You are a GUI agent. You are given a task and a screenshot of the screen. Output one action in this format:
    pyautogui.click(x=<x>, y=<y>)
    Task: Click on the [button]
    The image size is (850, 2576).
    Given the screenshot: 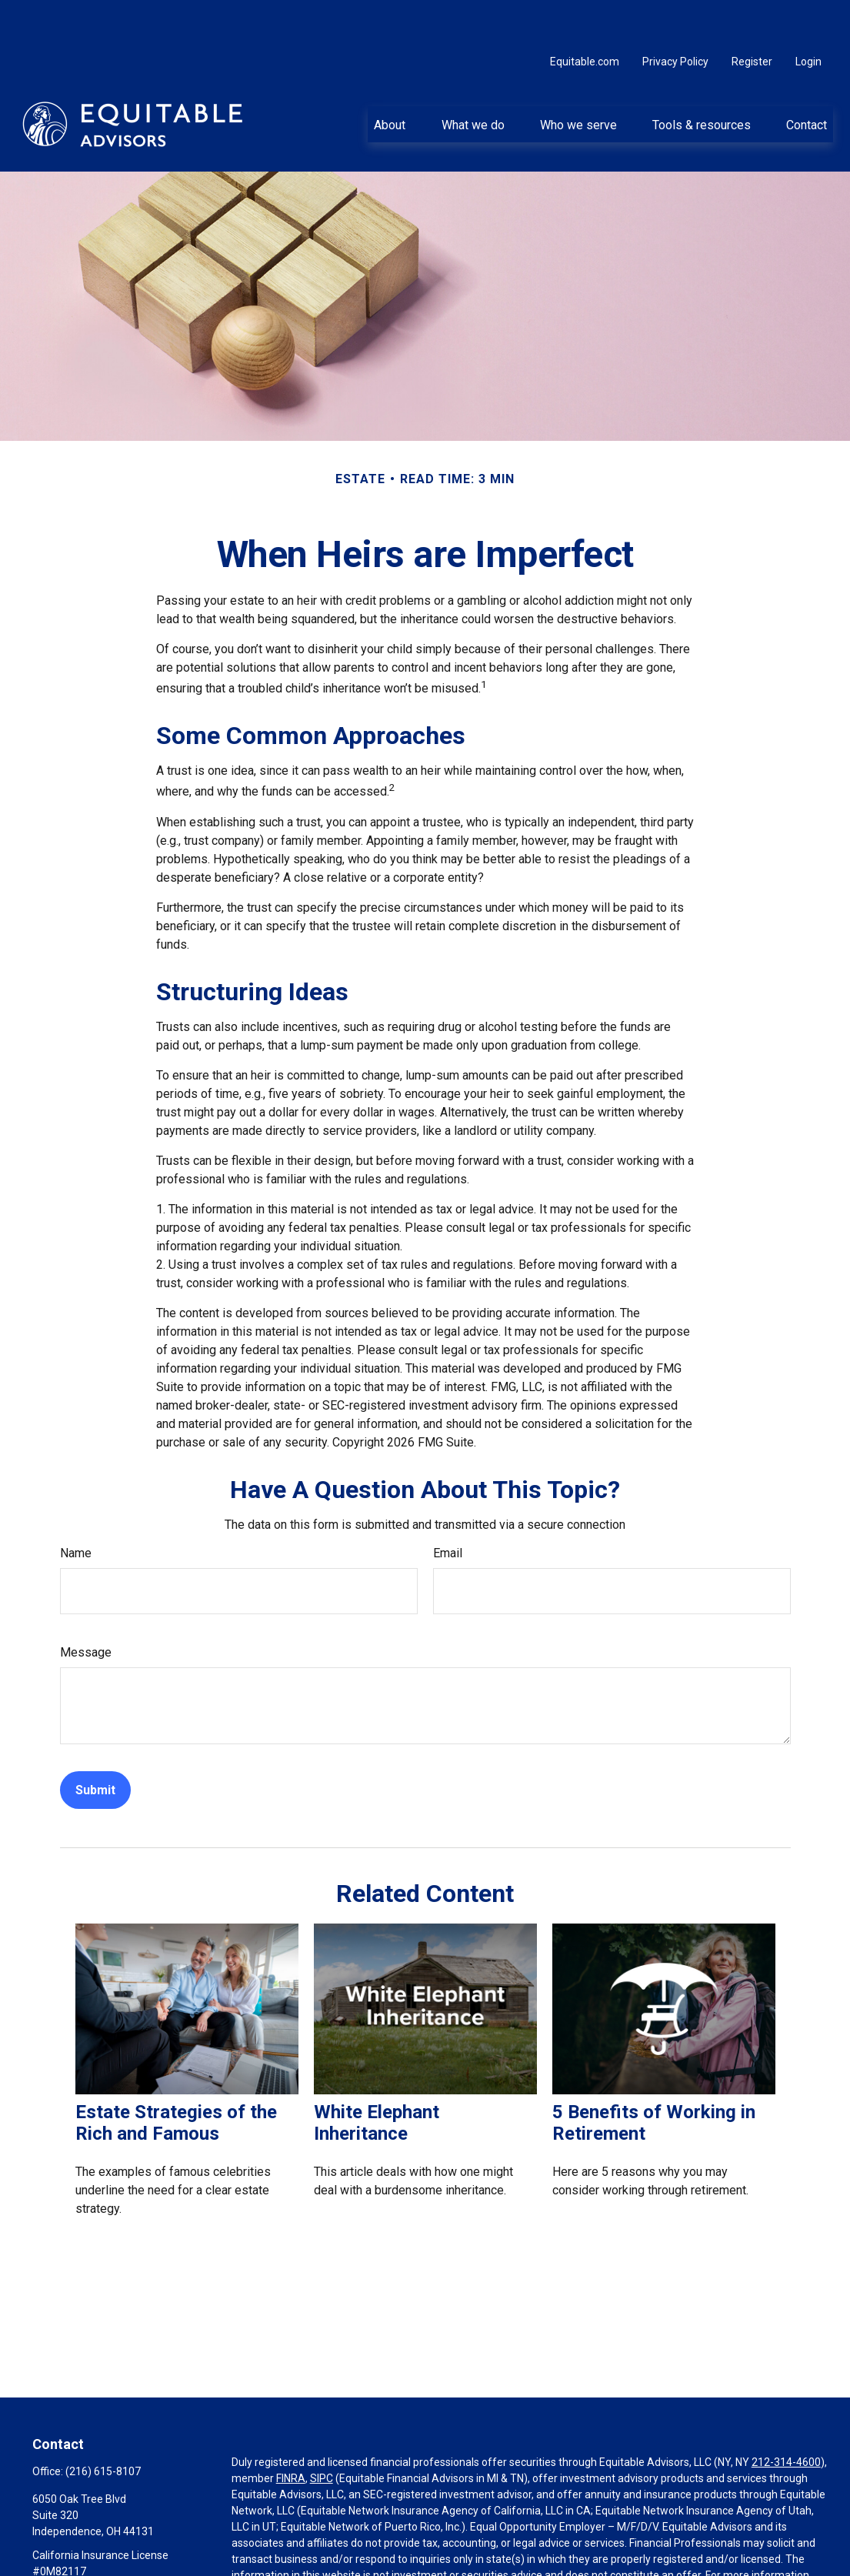 What is the action you would take?
    pyautogui.click(x=390, y=78)
    